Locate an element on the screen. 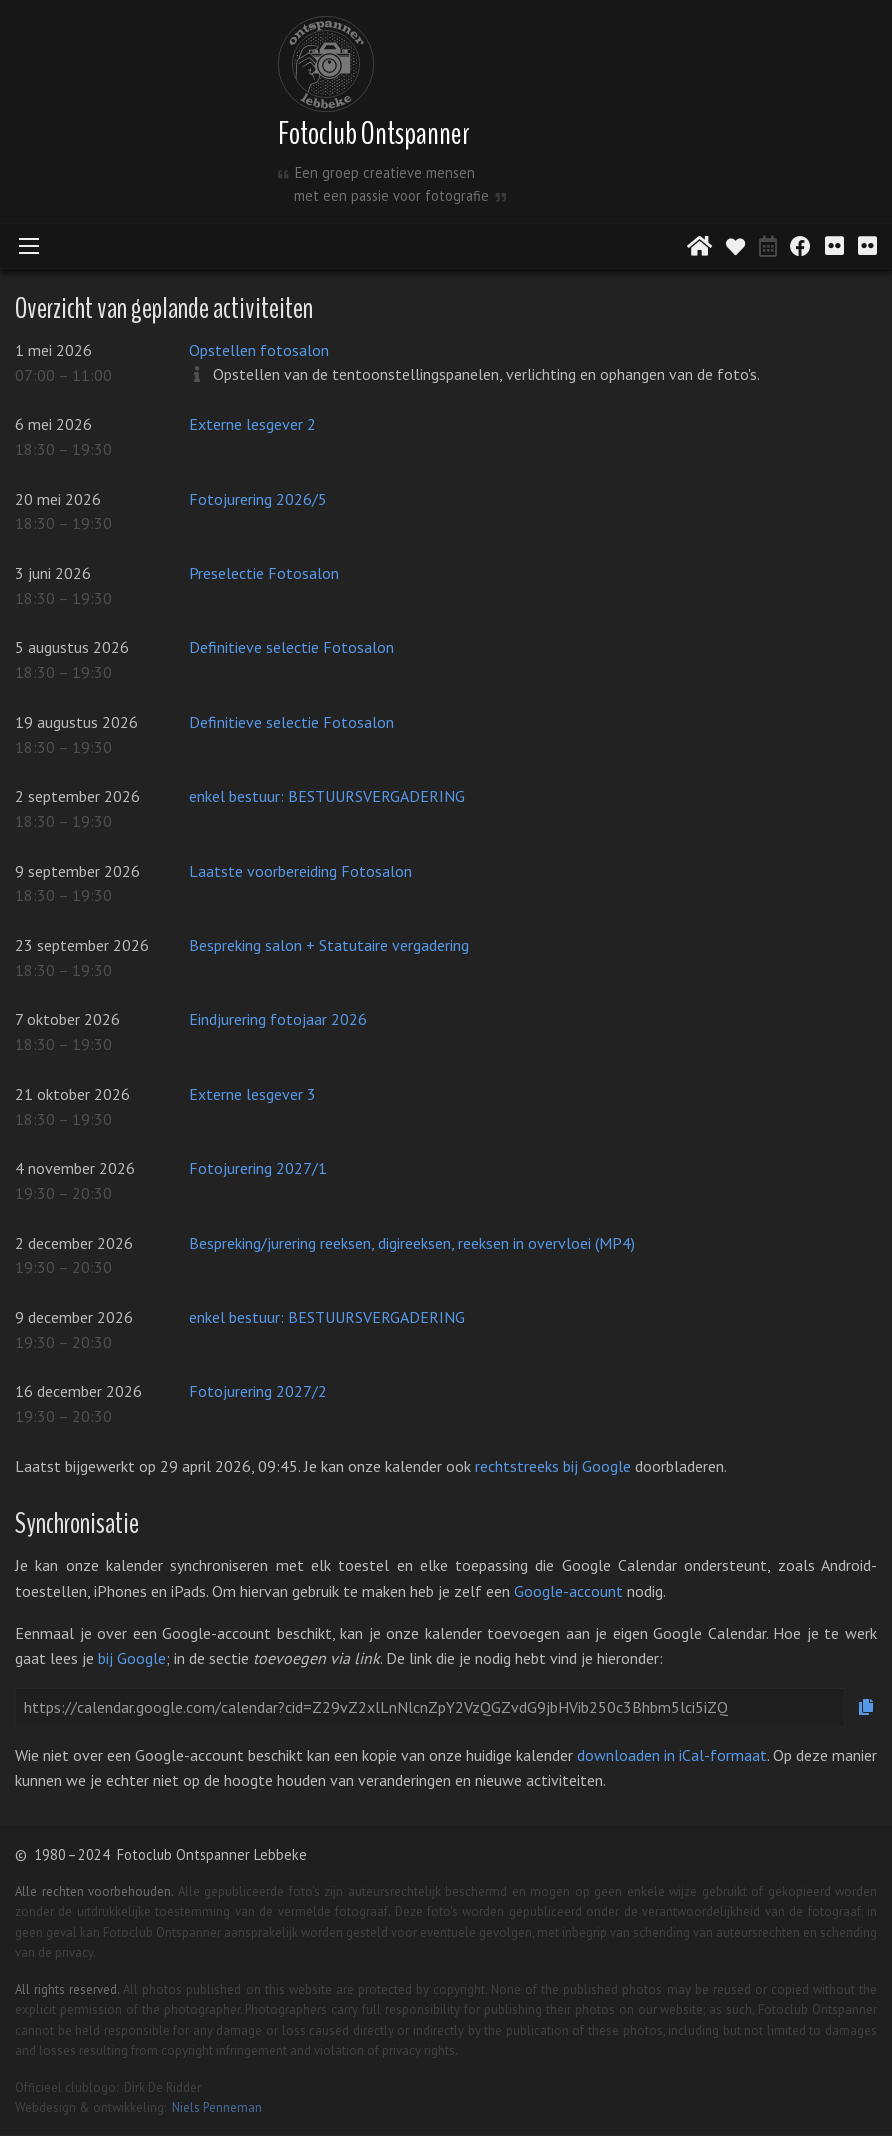  Externe lesgever 3 is located at coordinates (252, 1094).